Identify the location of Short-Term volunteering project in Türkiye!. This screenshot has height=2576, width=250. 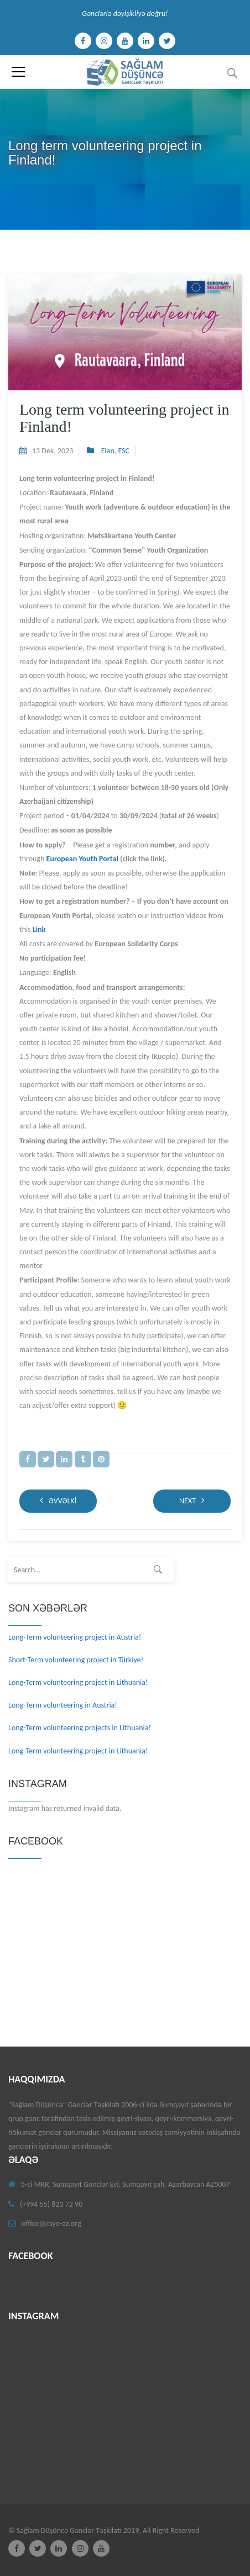
(75, 1660).